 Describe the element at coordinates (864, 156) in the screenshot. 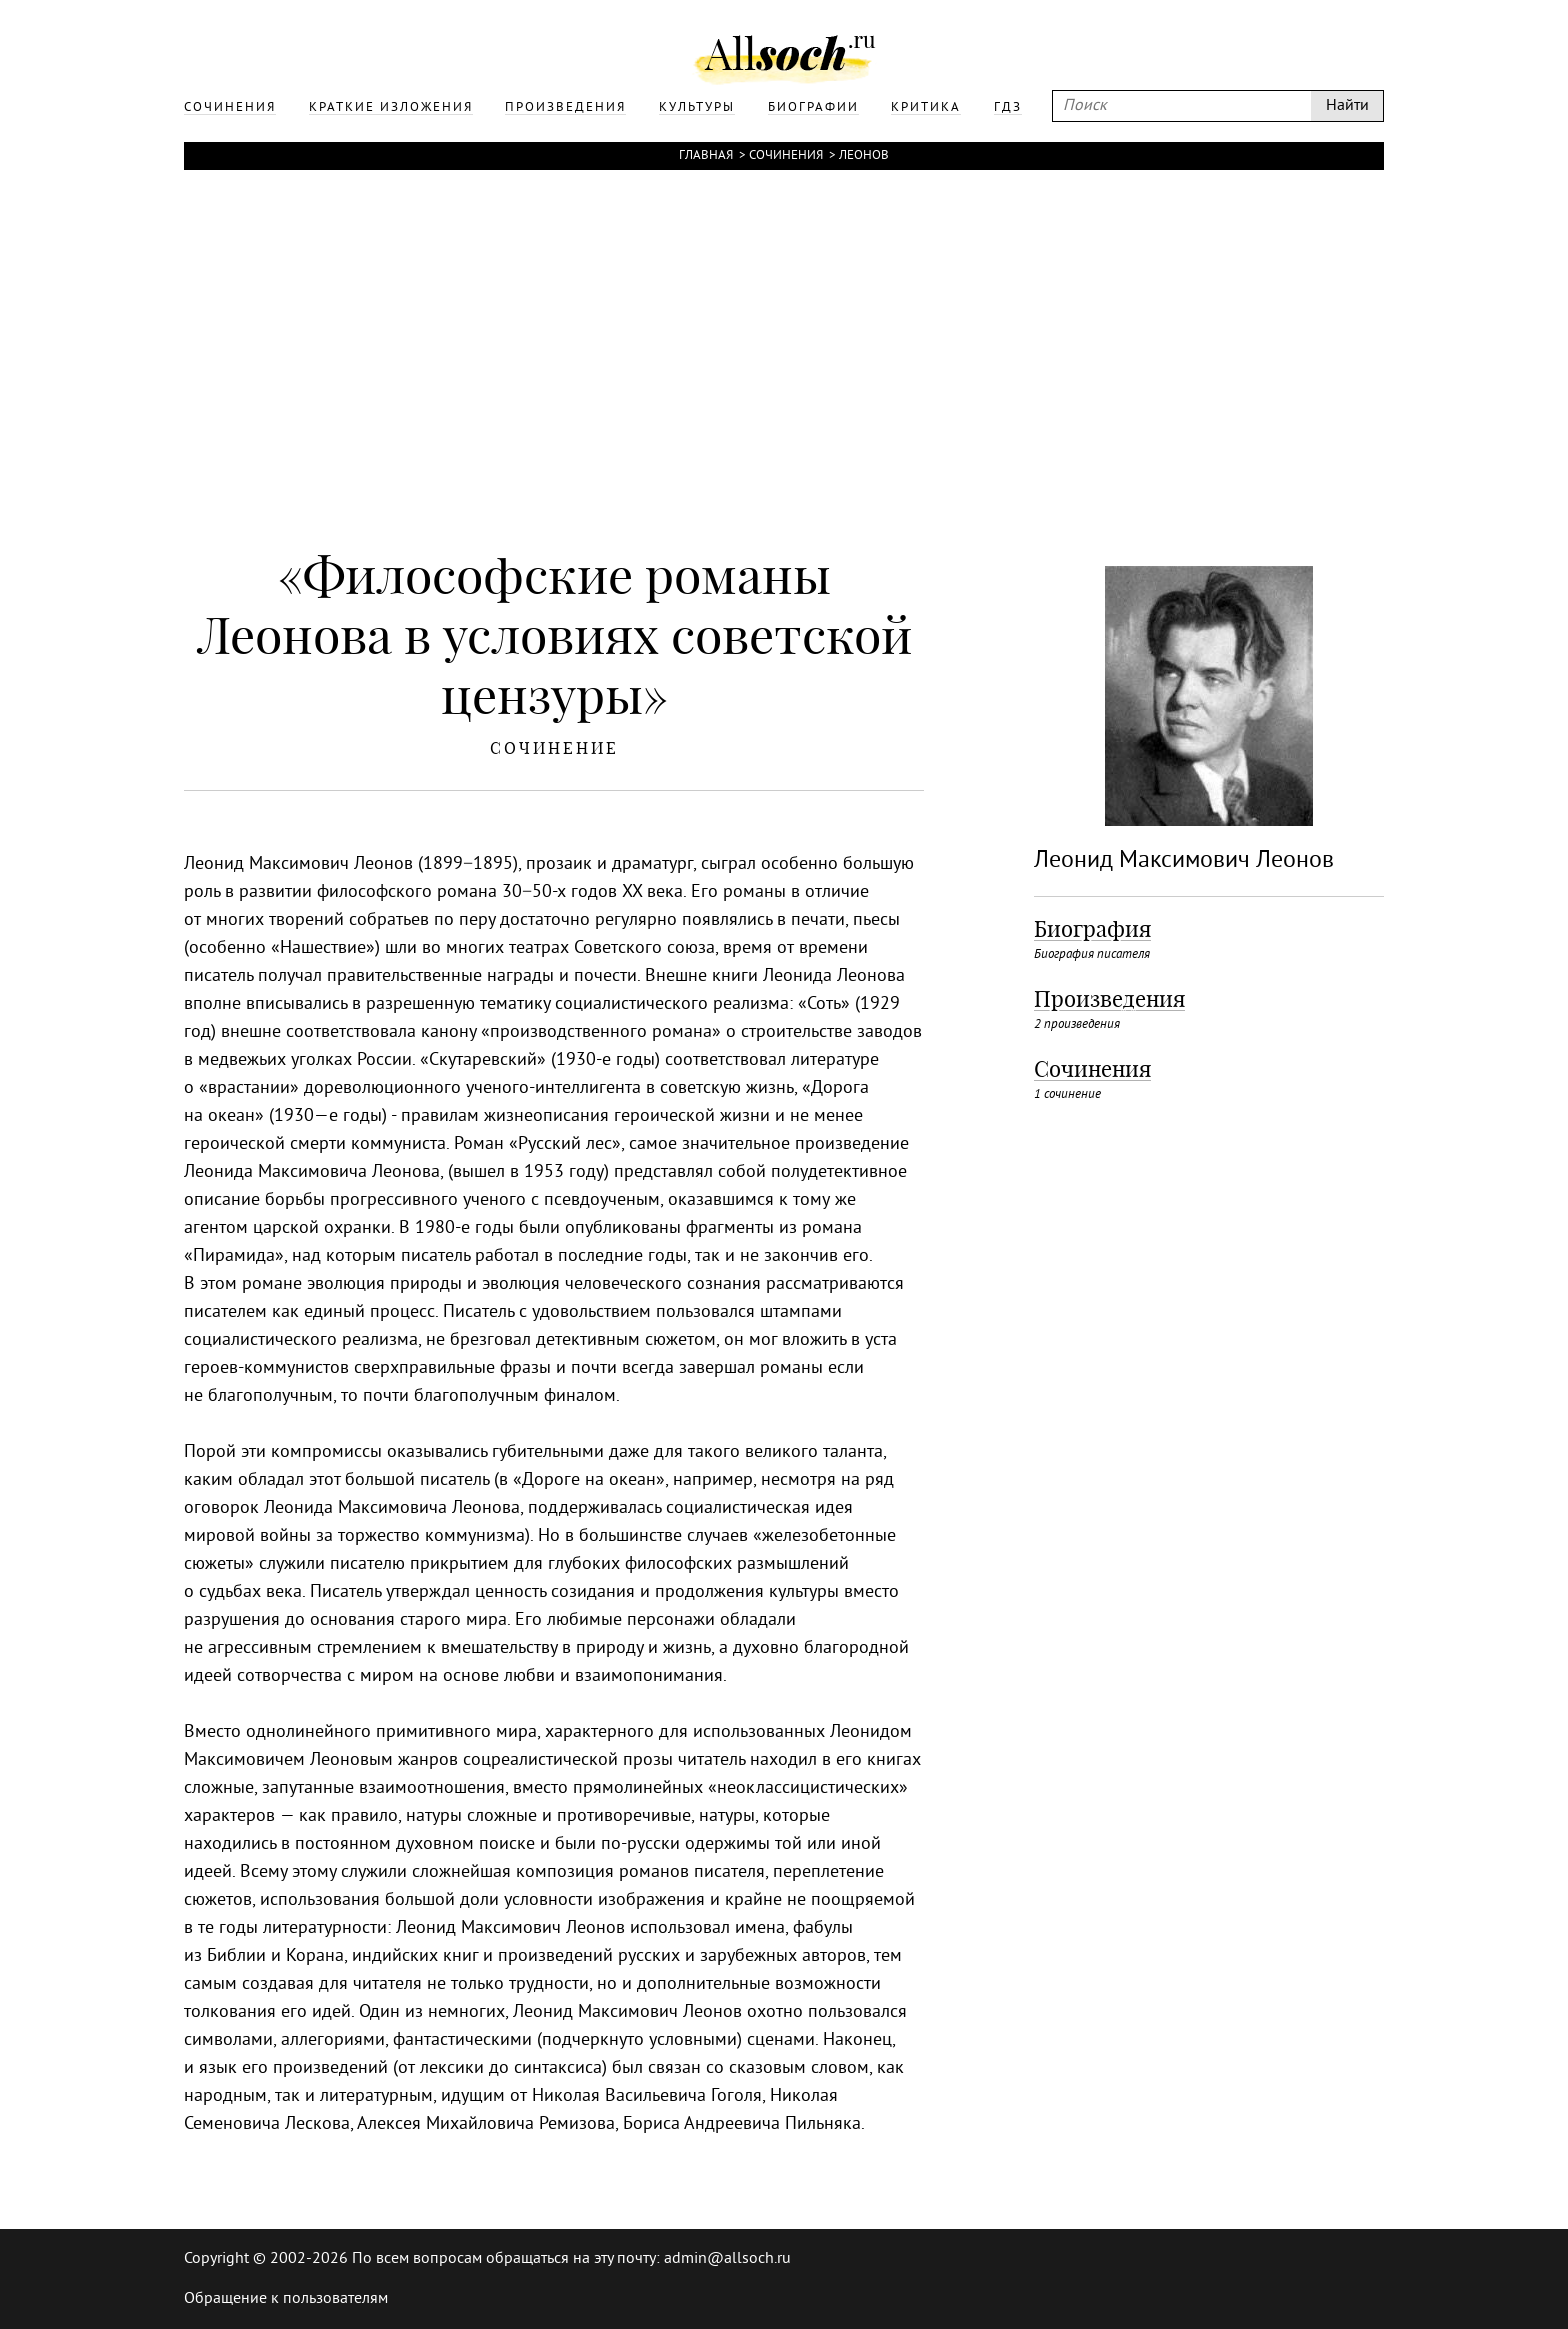

I see `Леонов` at that location.